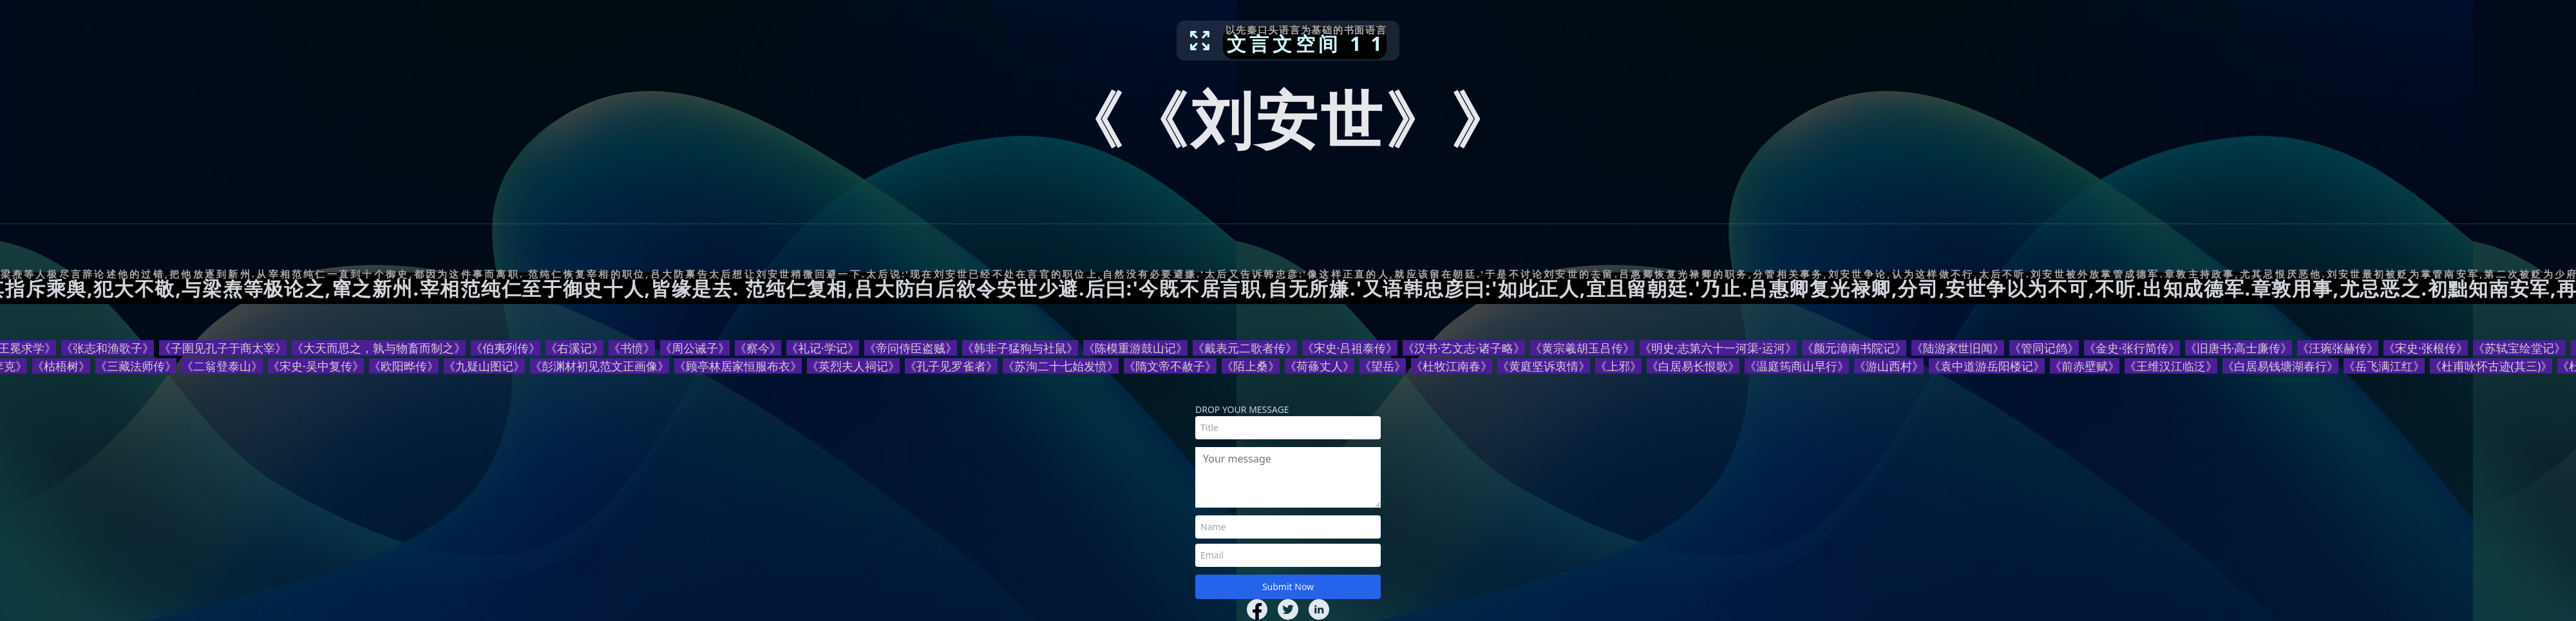 This screenshot has width=2576, height=621. I want to click on 《陌上桑》, so click(1251, 366).